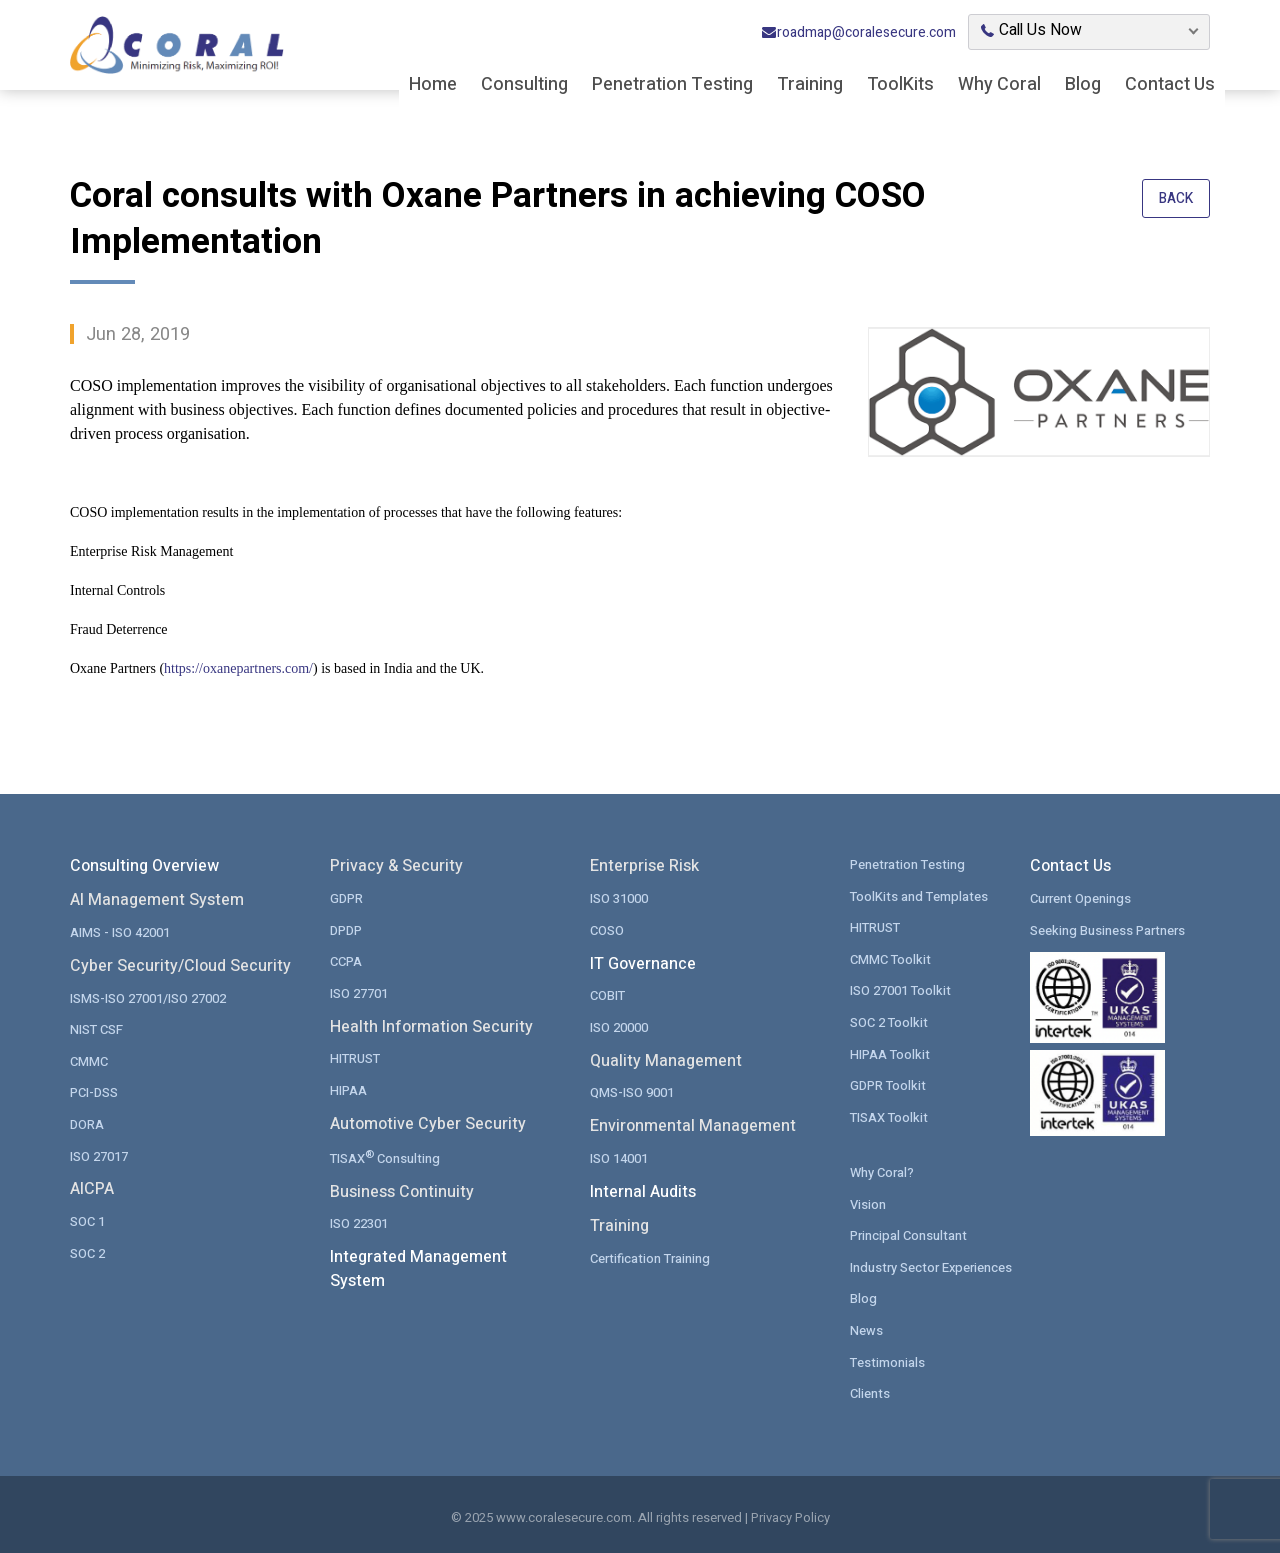 This screenshot has width=1280, height=1553. What do you see at coordinates (1080, 897) in the screenshot?
I see `Current Openings` at bounding box center [1080, 897].